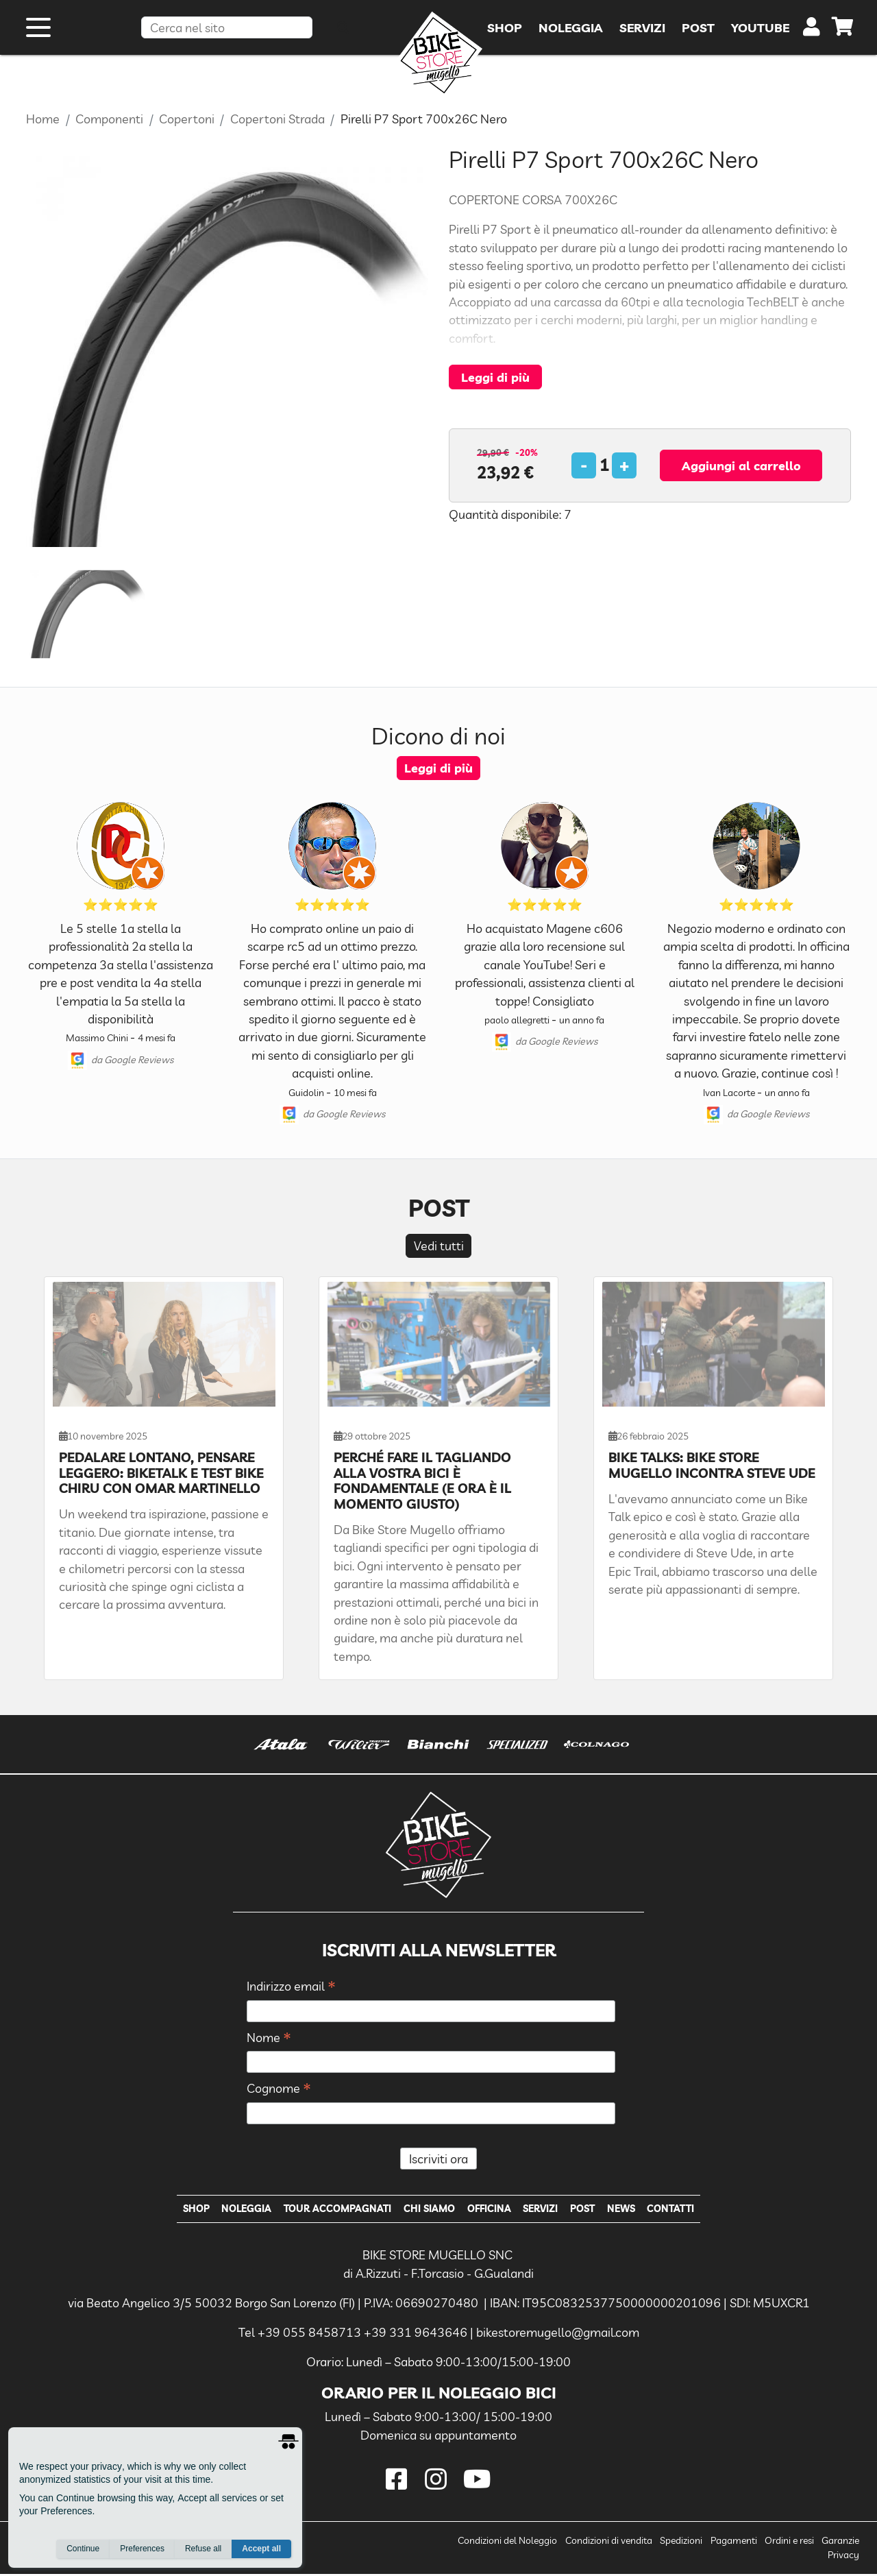 The image size is (877, 2576). I want to click on Noleggia, so click(232, 2209).